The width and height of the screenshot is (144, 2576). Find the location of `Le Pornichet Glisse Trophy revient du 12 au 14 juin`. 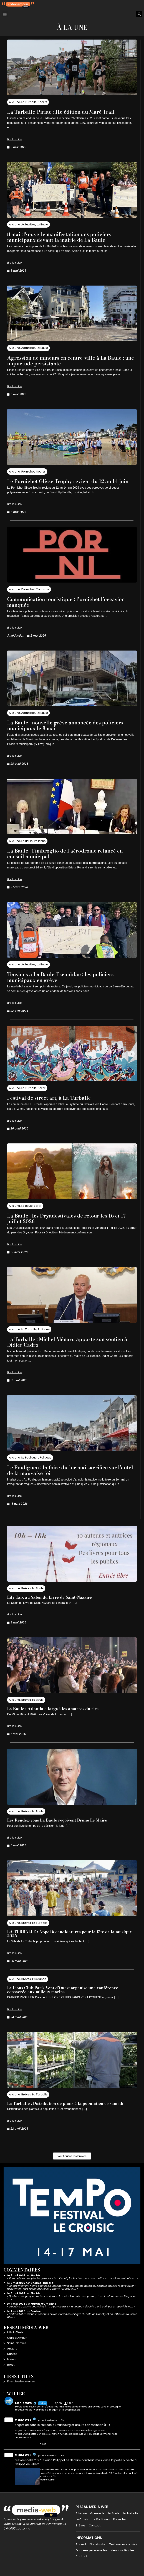

Le Pornichet Glisse Trophy revient du 12 au 14 juin is located at coordinates (70, 484).